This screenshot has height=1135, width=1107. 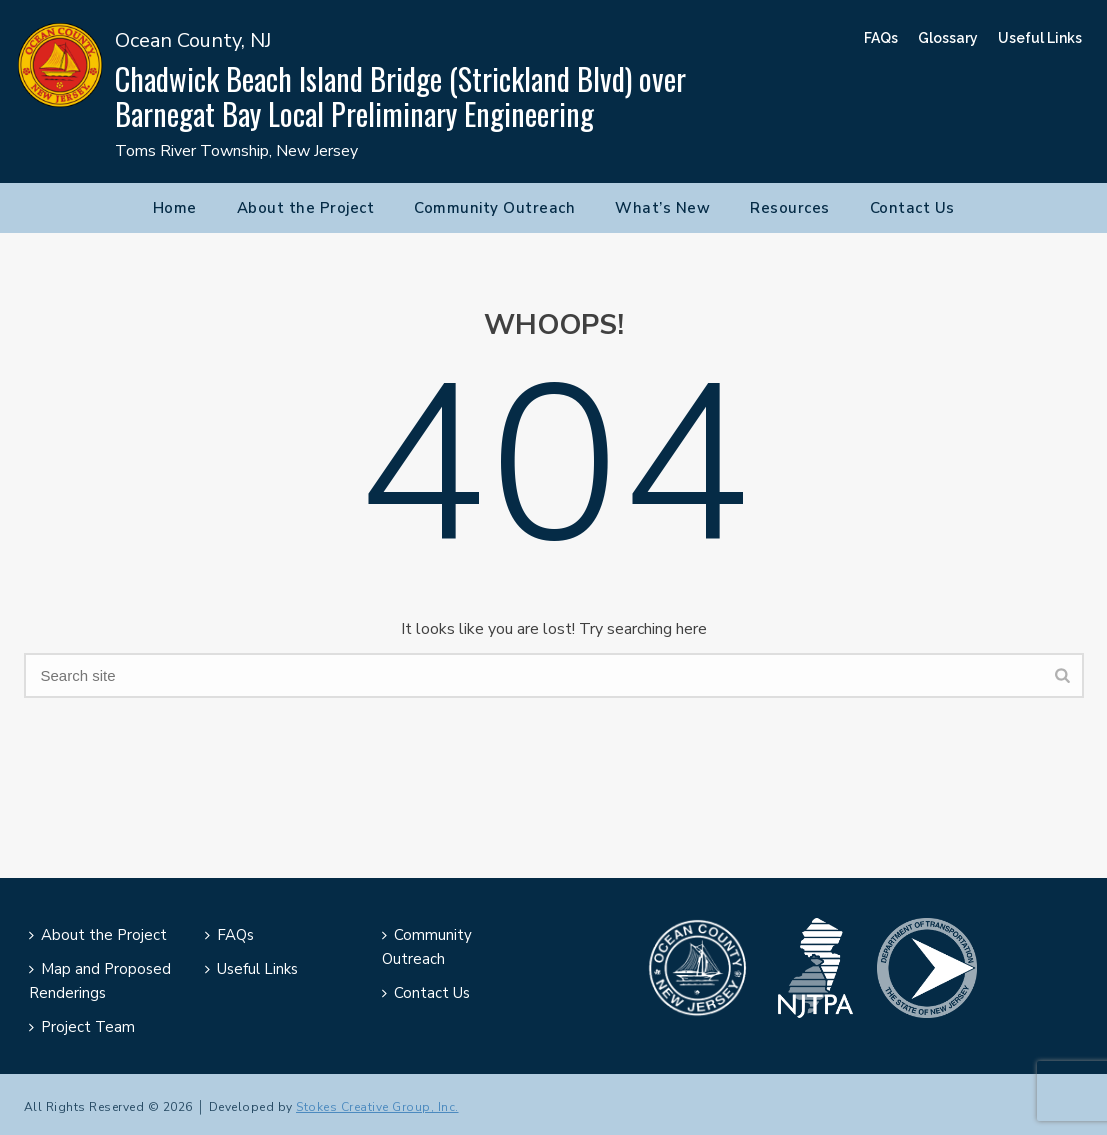 I want to click on Chadwick Beach Island Bridge (Strickland Blvd) over Barnegat Bay Local Preliminary Engineering, so click(x=400, y=96).